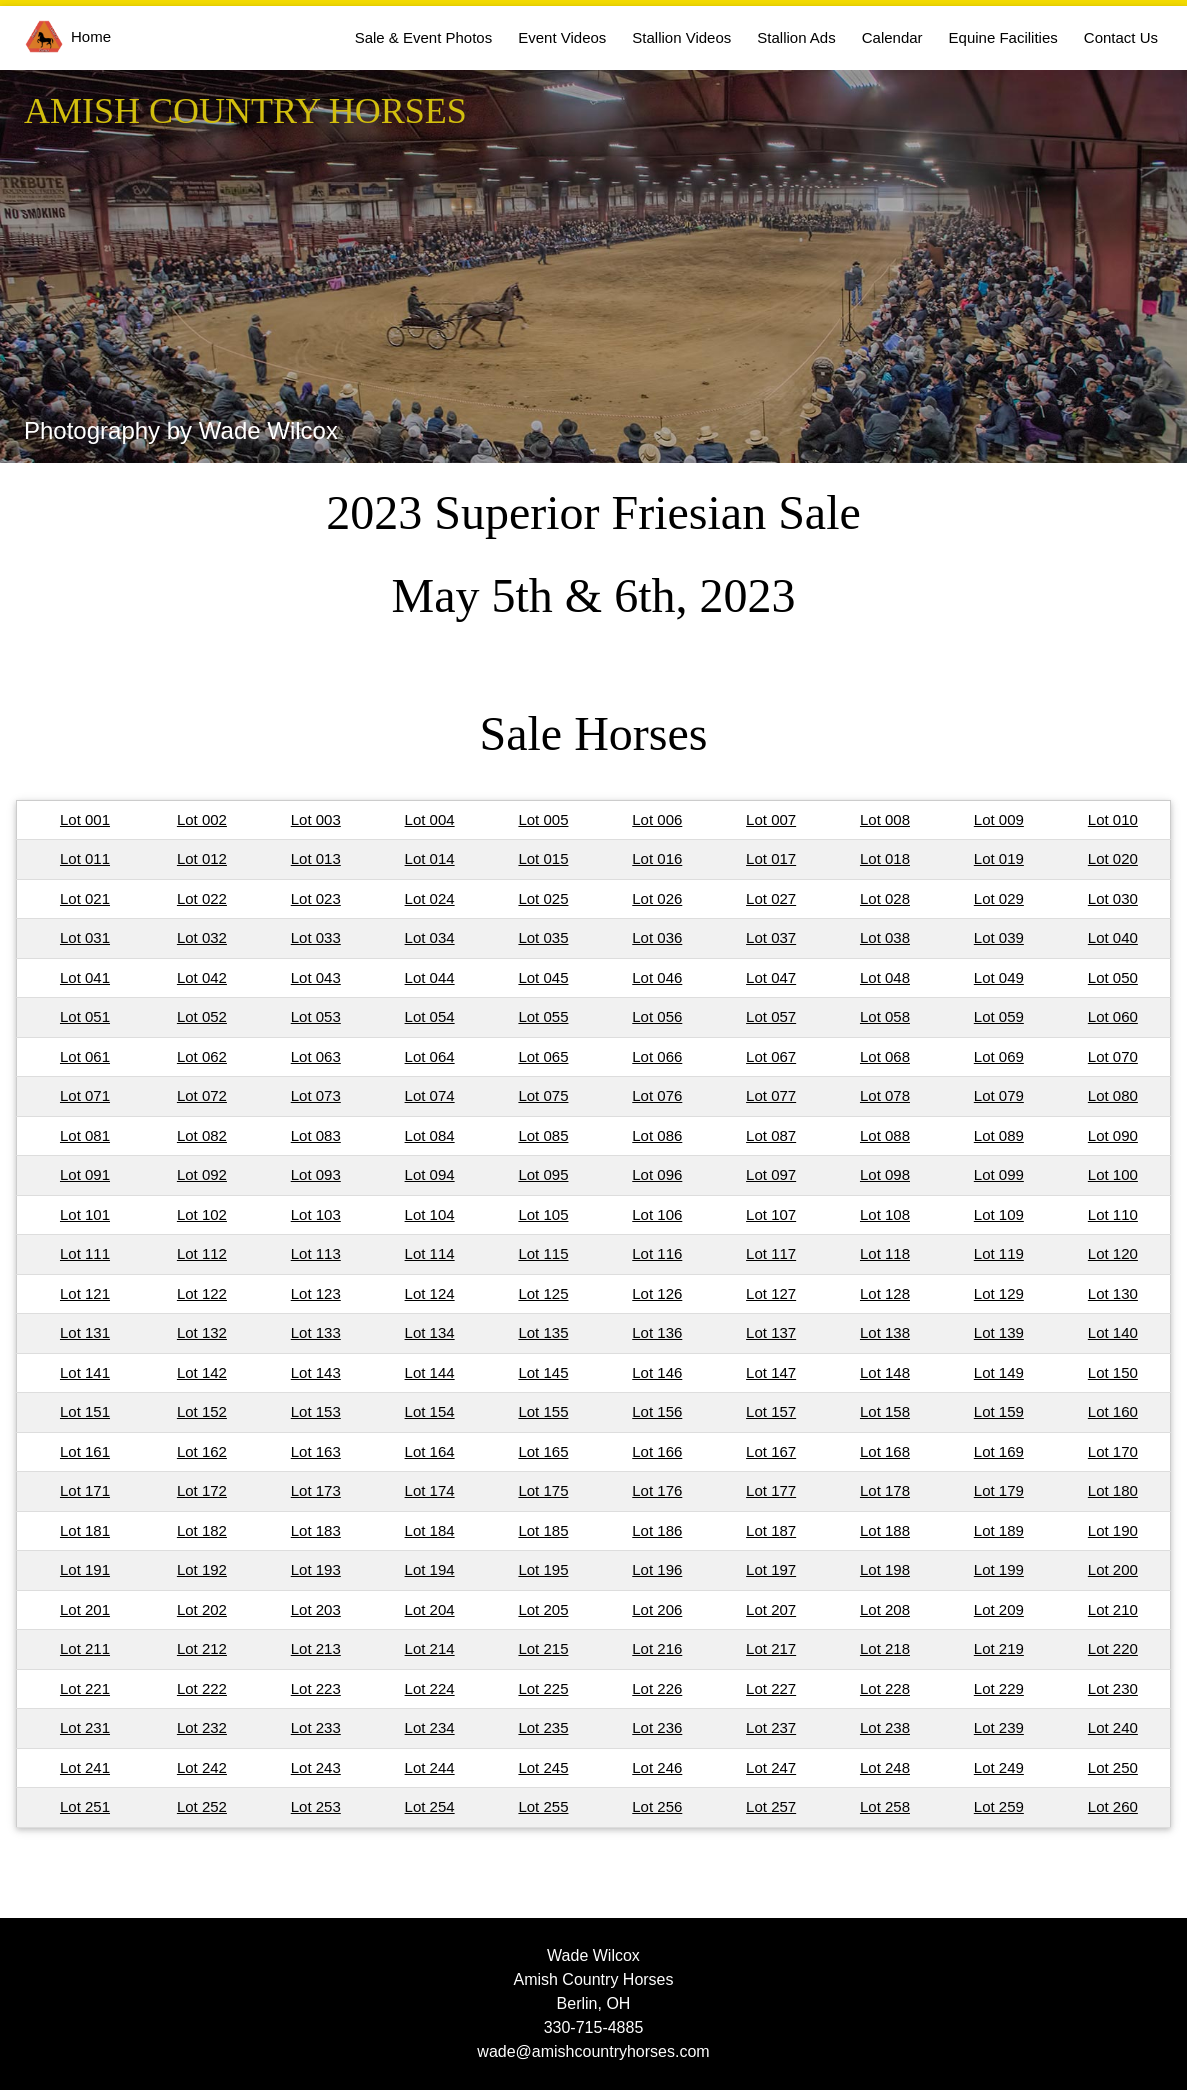  I want to click on Lot 096, so click(657, 1174).